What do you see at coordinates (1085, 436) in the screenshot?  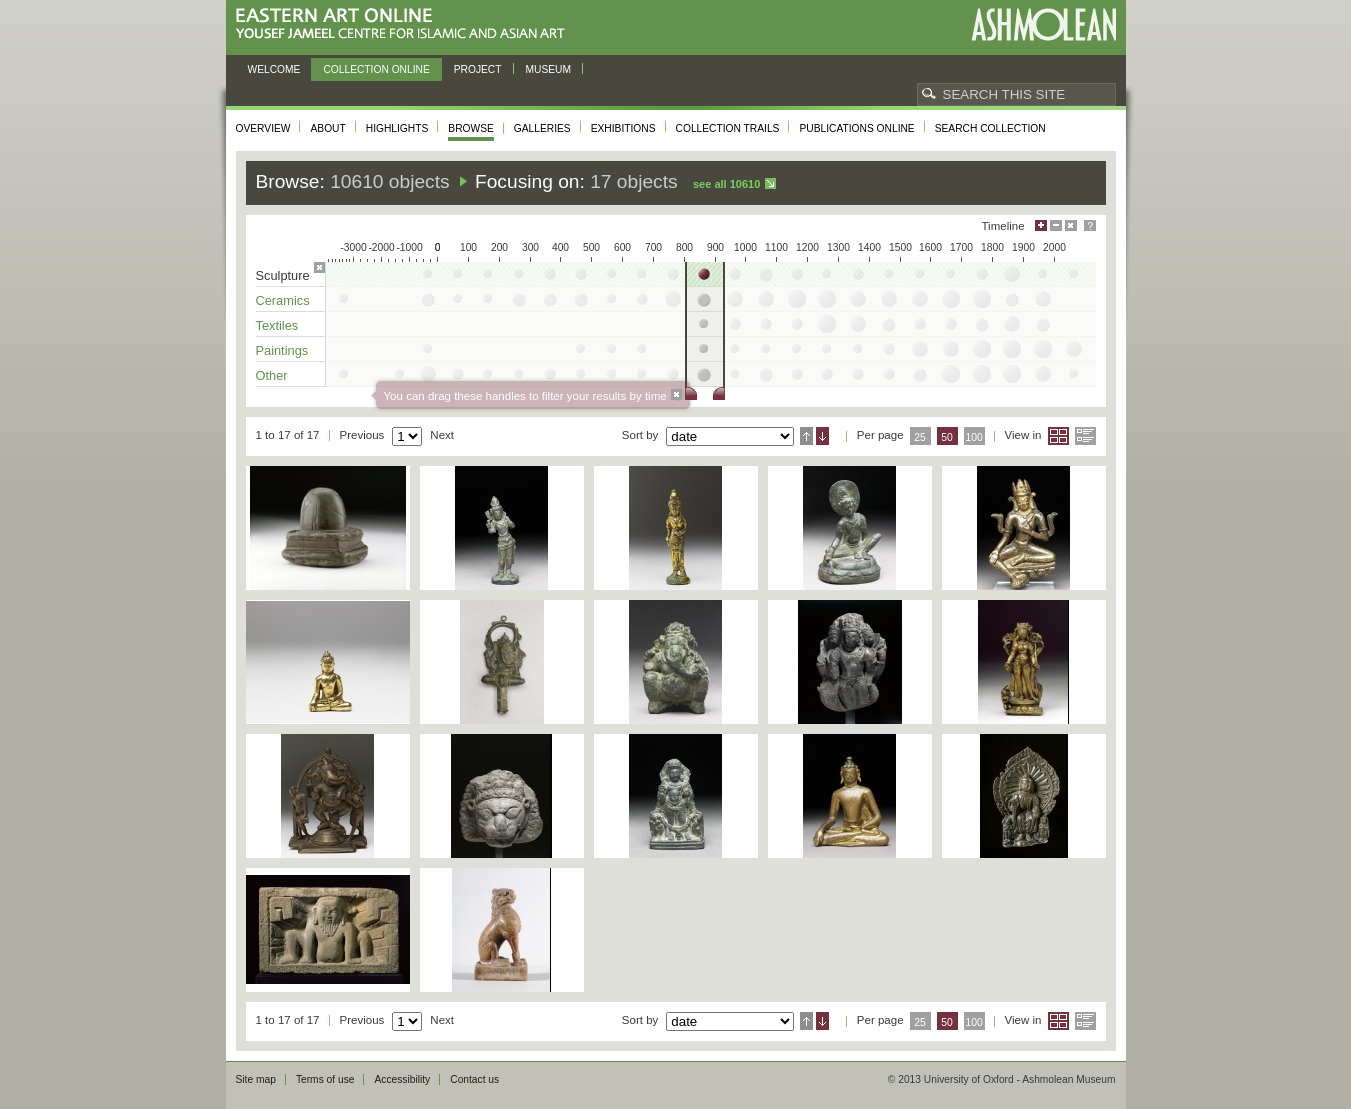 I see `List` at bounding box center [1085, 436].